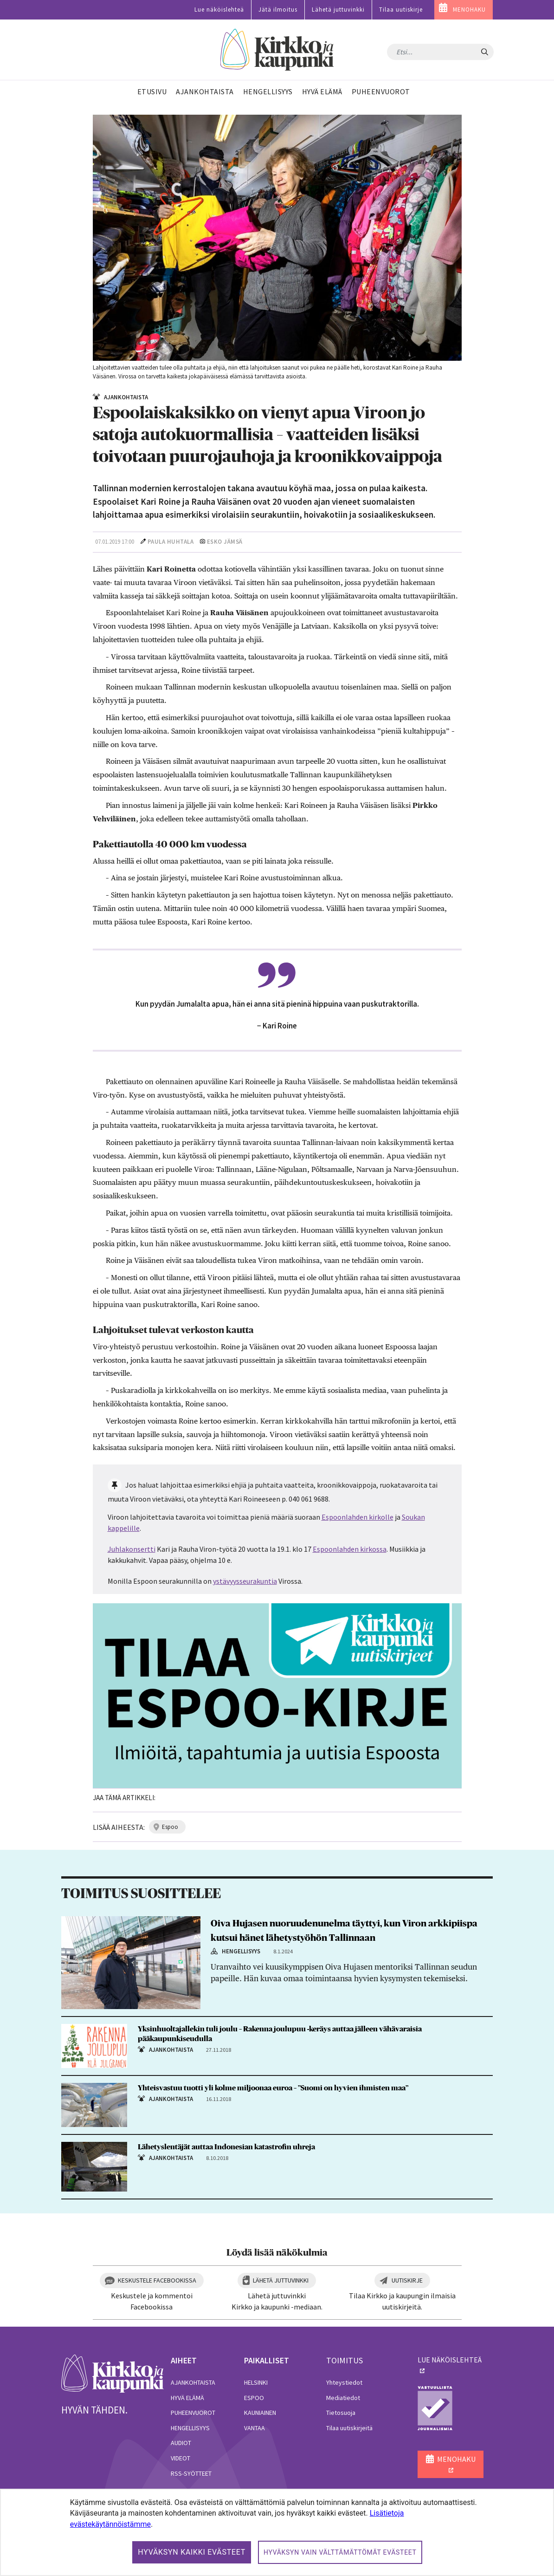 The height and width of the screenshot is (2576, 554). What do you see at coordinates (340, 2412) in the screenshot?
I see `Tietosuoja` at bounding box center [340, 2412].